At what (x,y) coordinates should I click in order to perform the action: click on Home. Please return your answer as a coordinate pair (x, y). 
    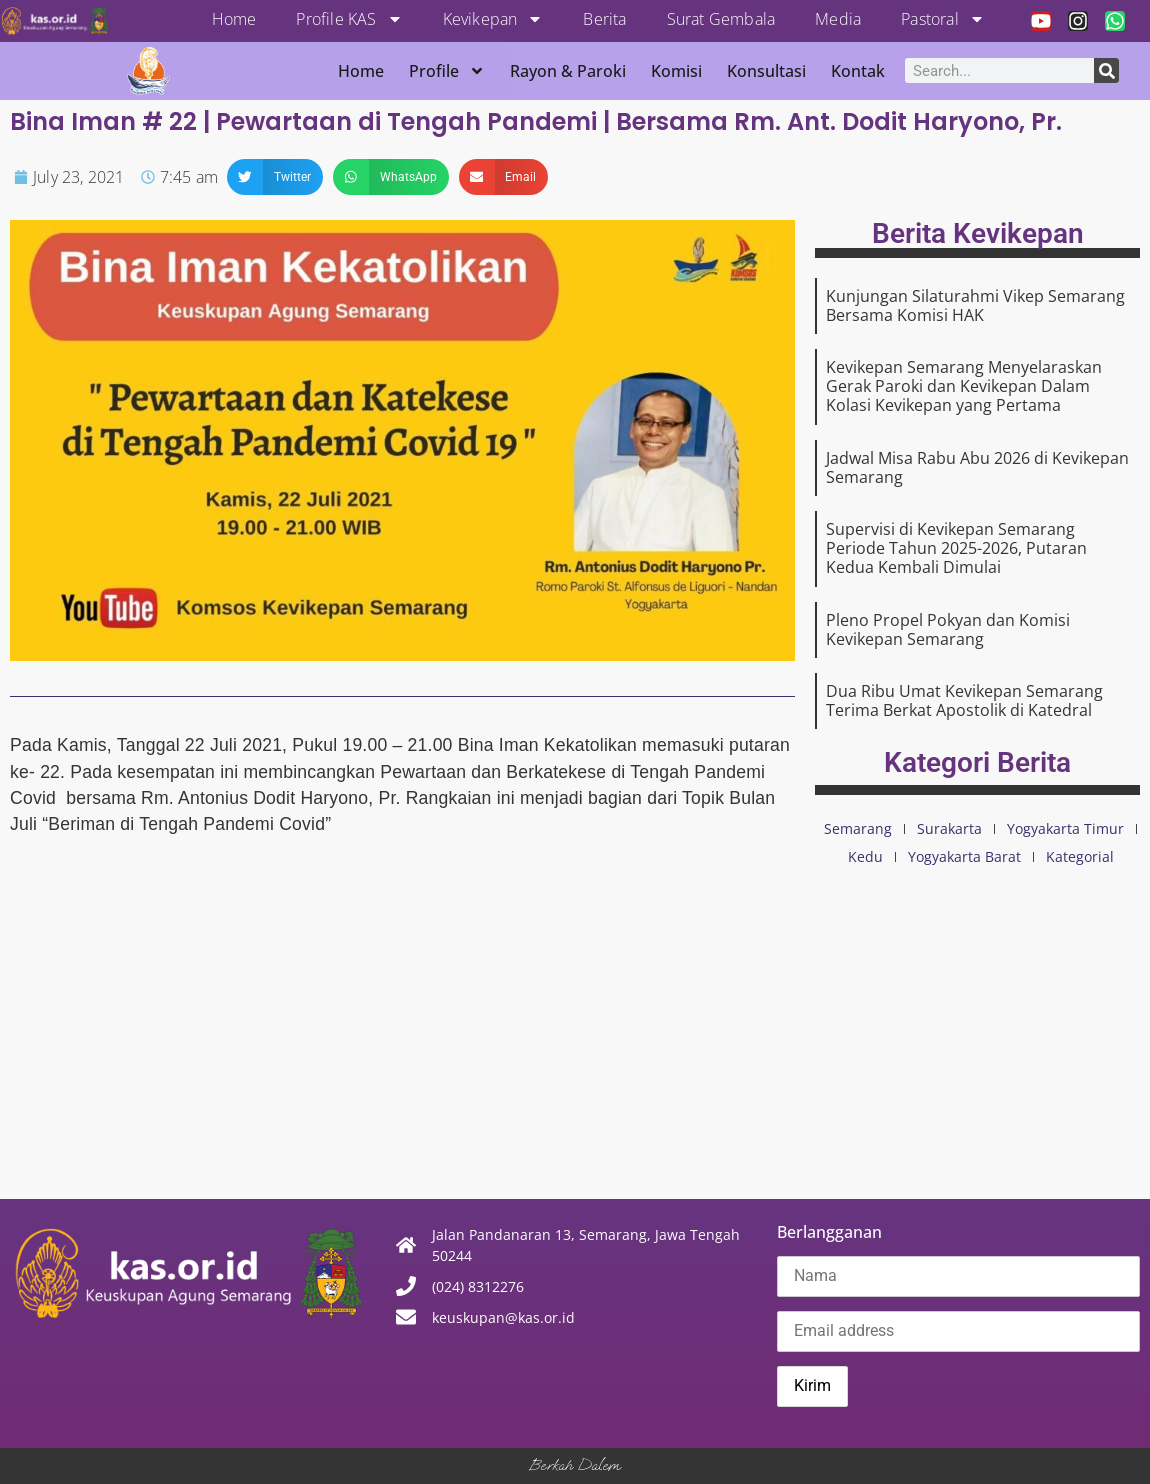
    Looking at the image, I should click on (234, 19).